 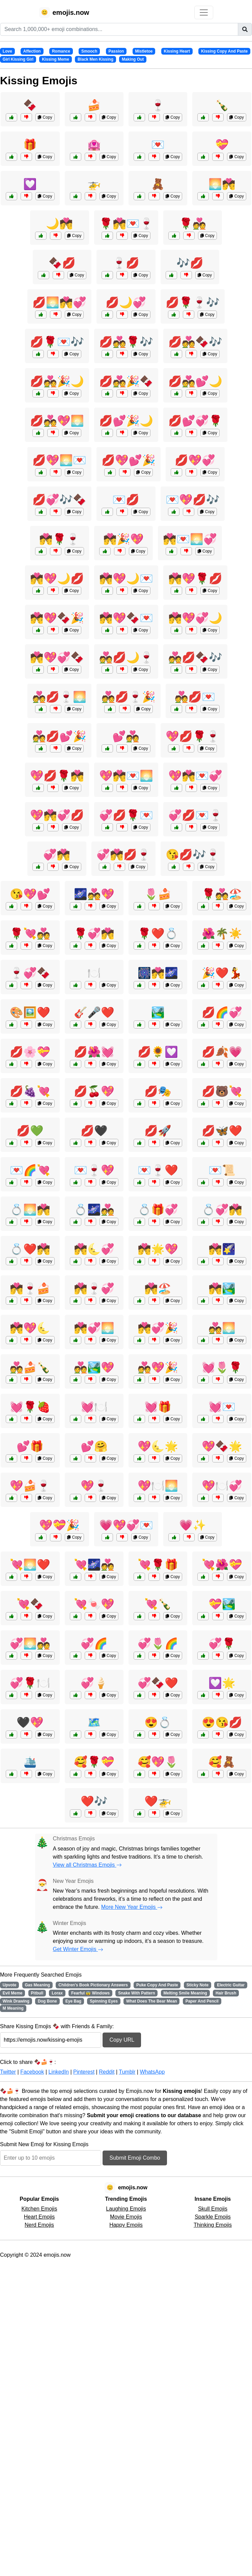 I want to click on 💋🌈💞, so click(x=222, y=1012).